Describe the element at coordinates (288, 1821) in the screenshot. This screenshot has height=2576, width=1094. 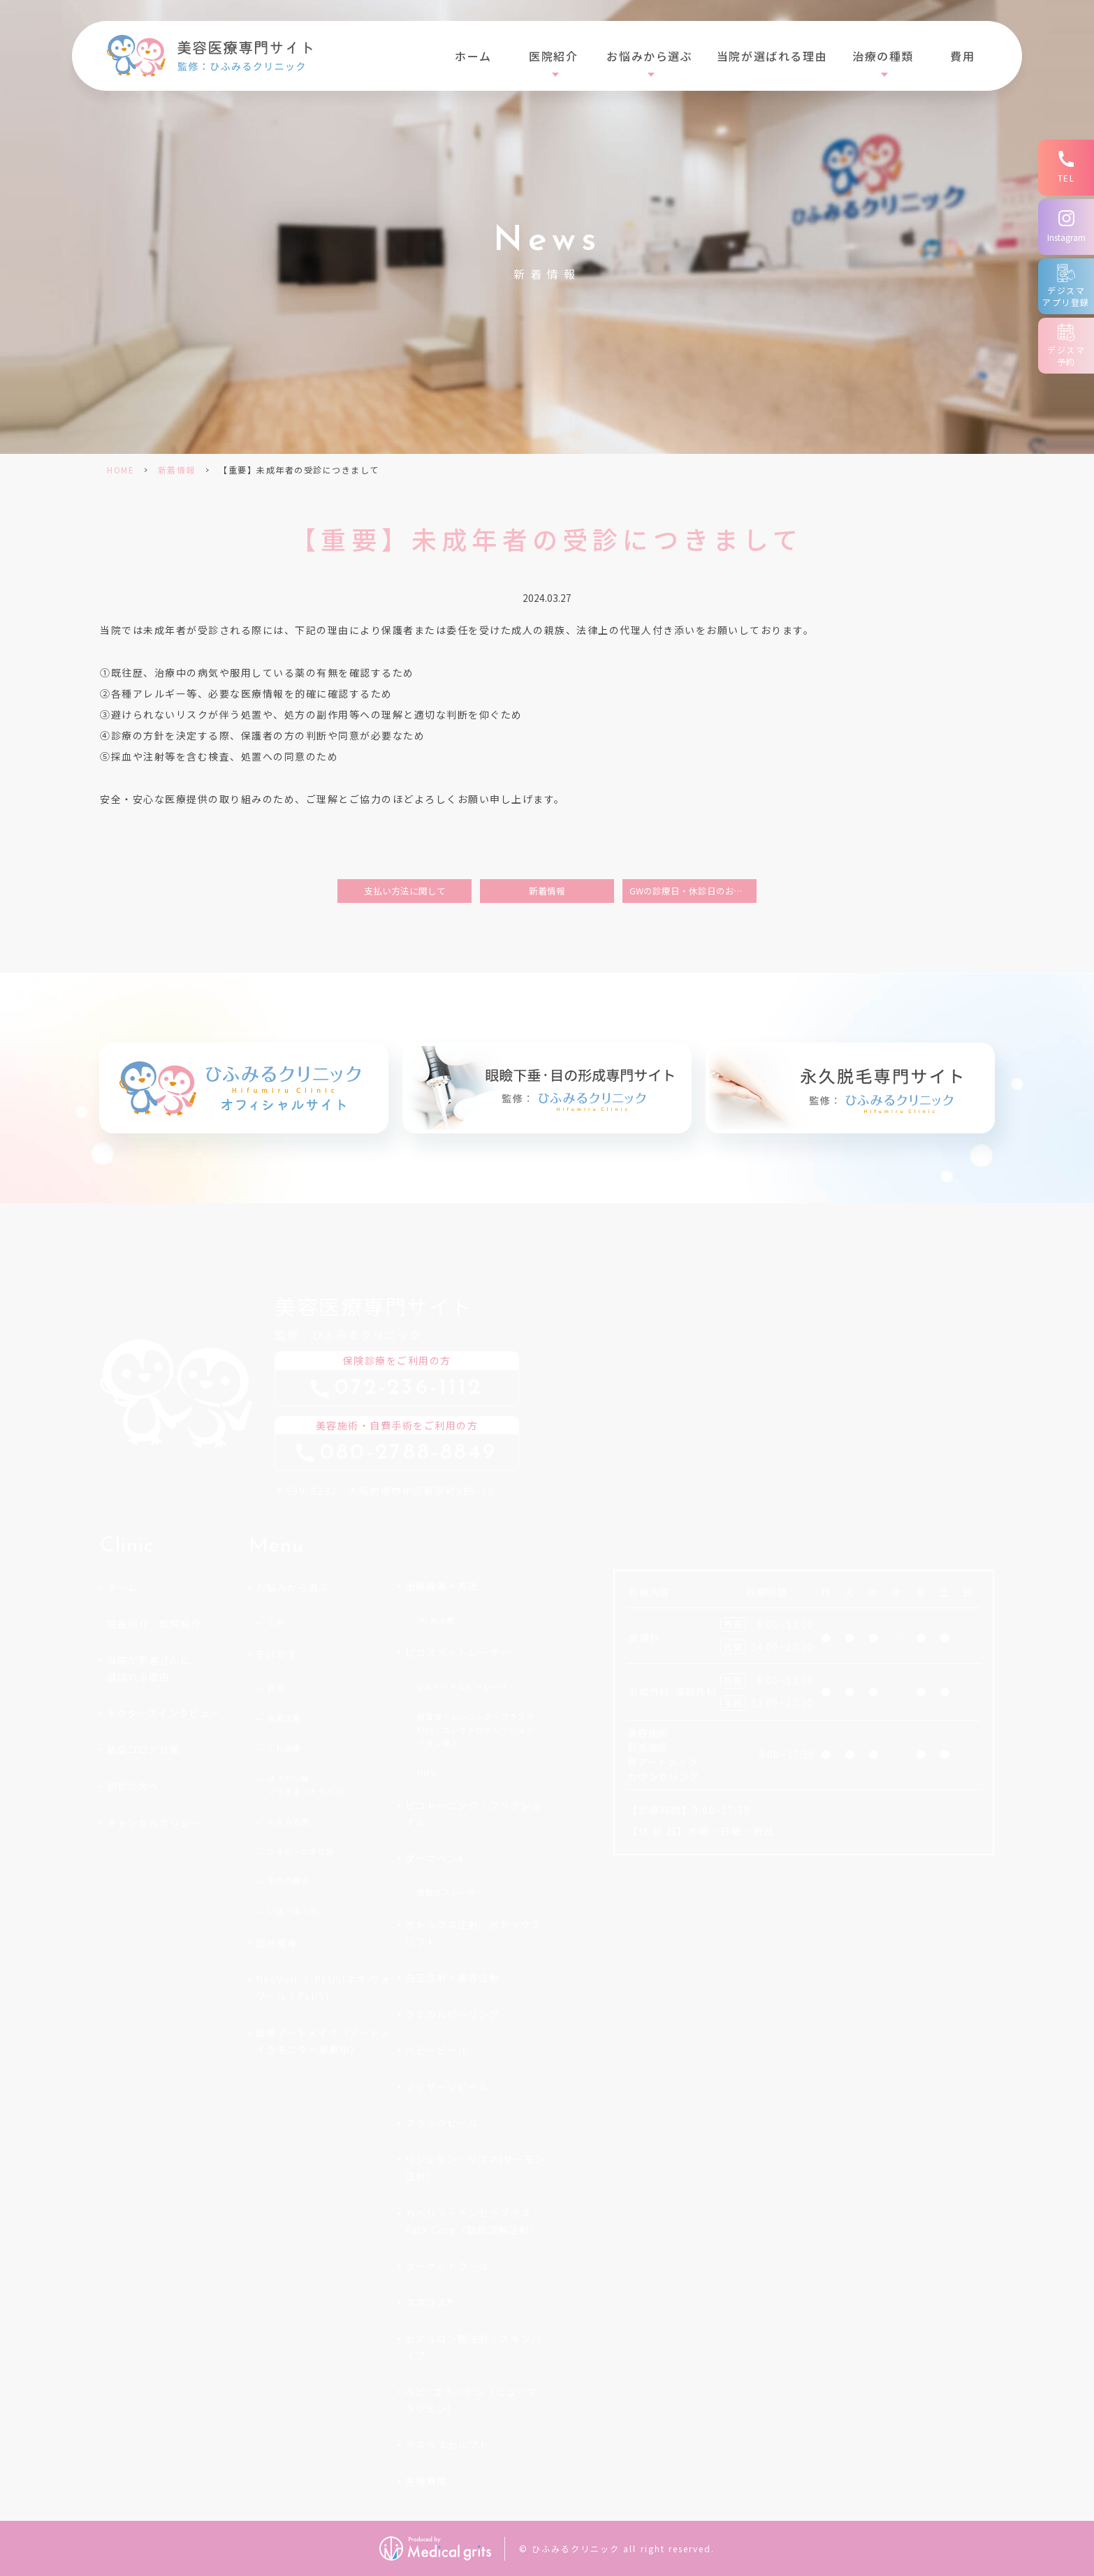
I see `たるみ治療` at that location.